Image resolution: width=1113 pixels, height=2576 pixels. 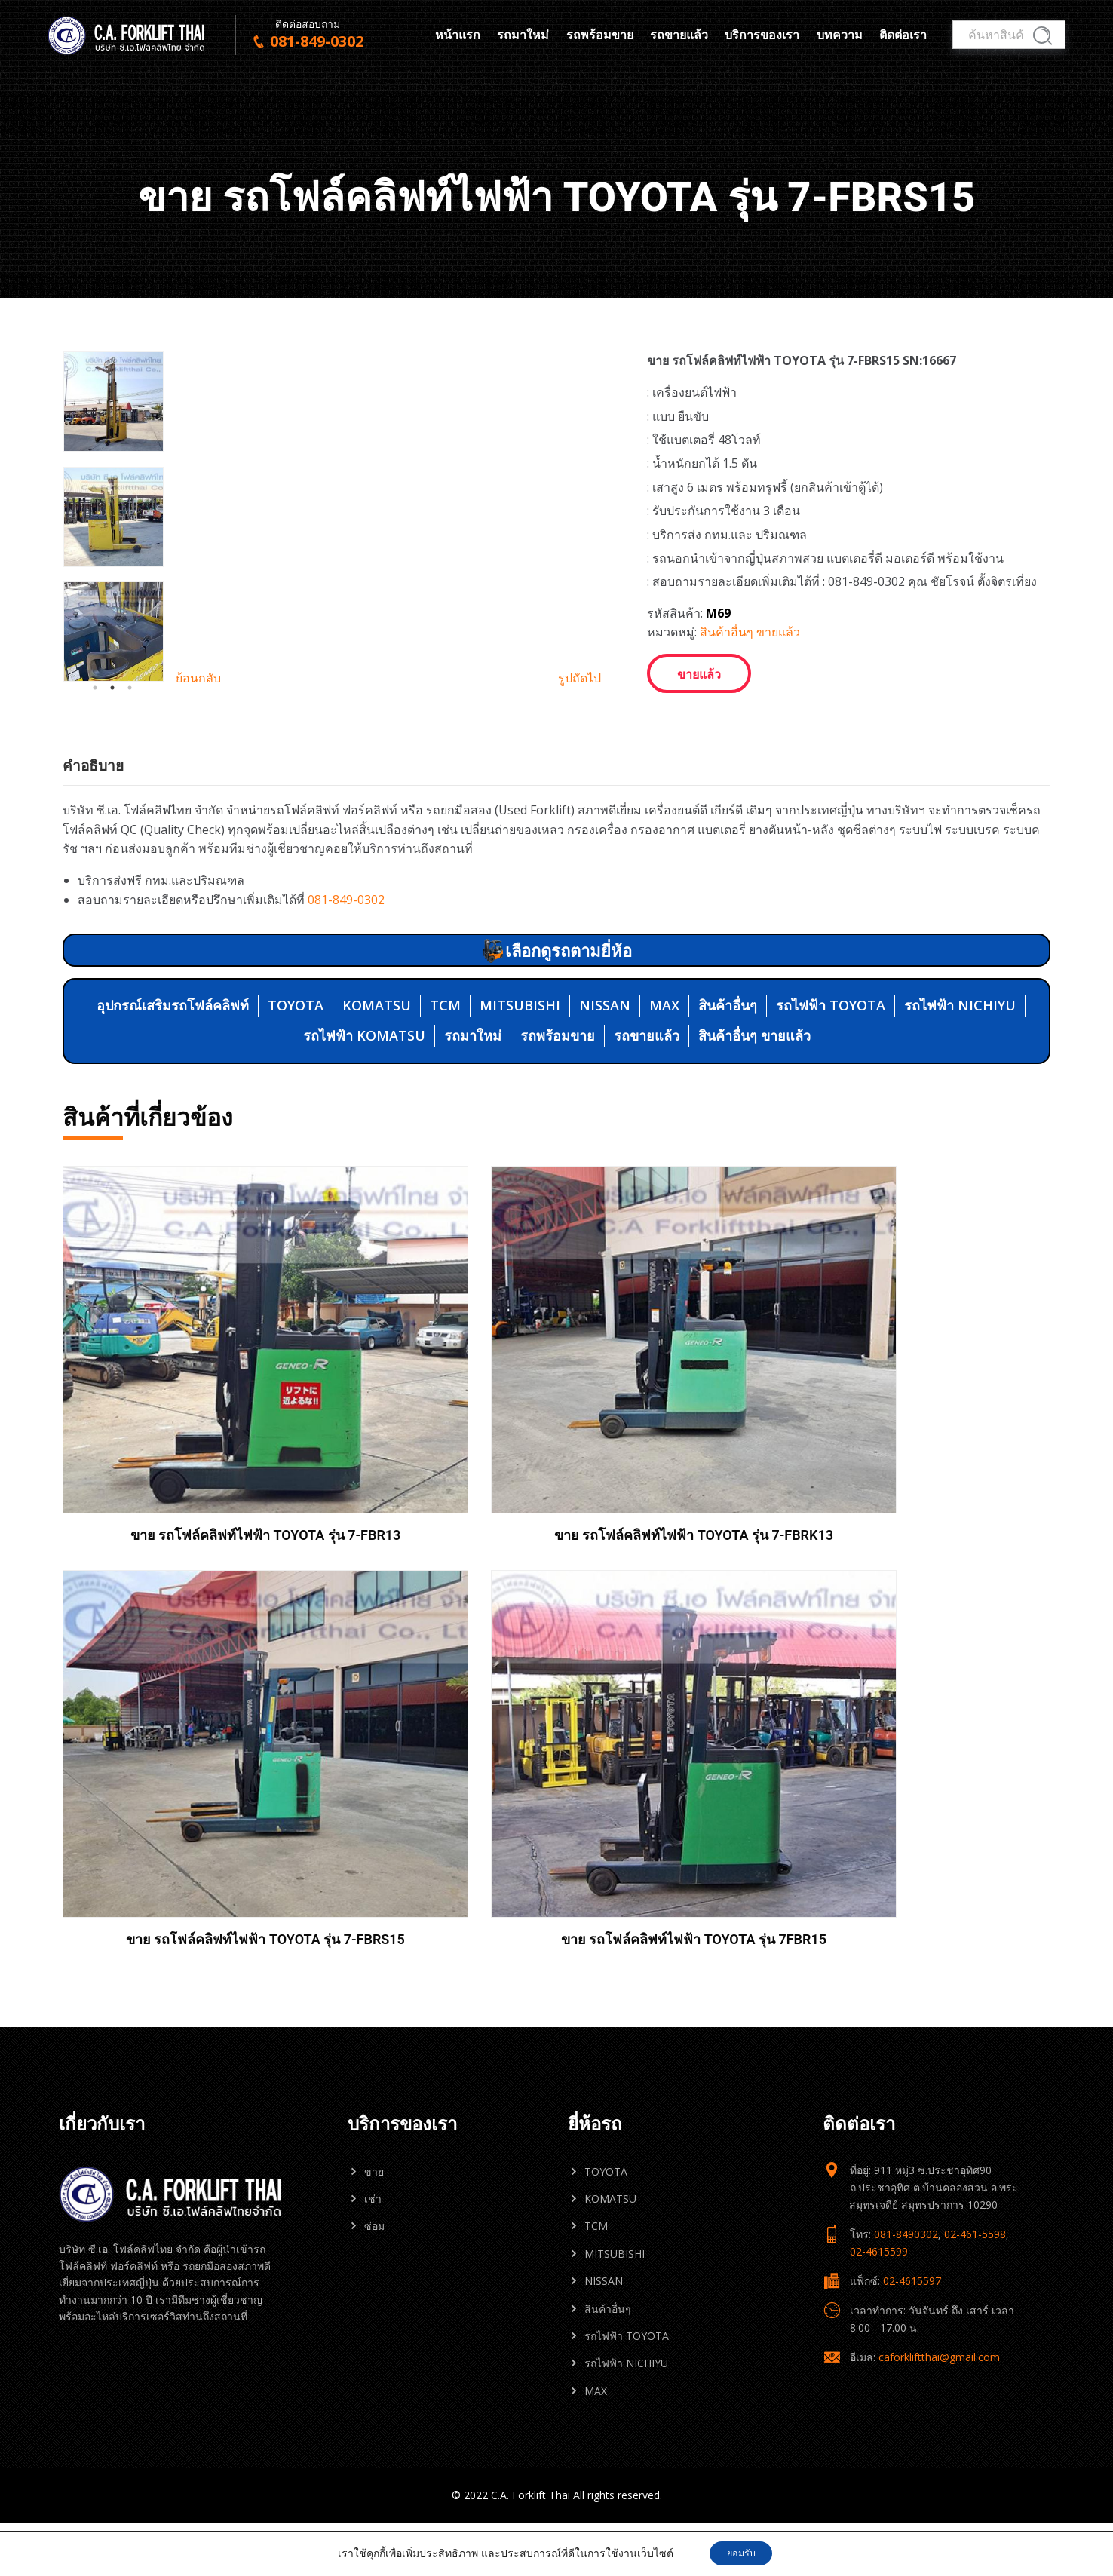 I want to click on 2 [tab], so click(x=112, y=827).